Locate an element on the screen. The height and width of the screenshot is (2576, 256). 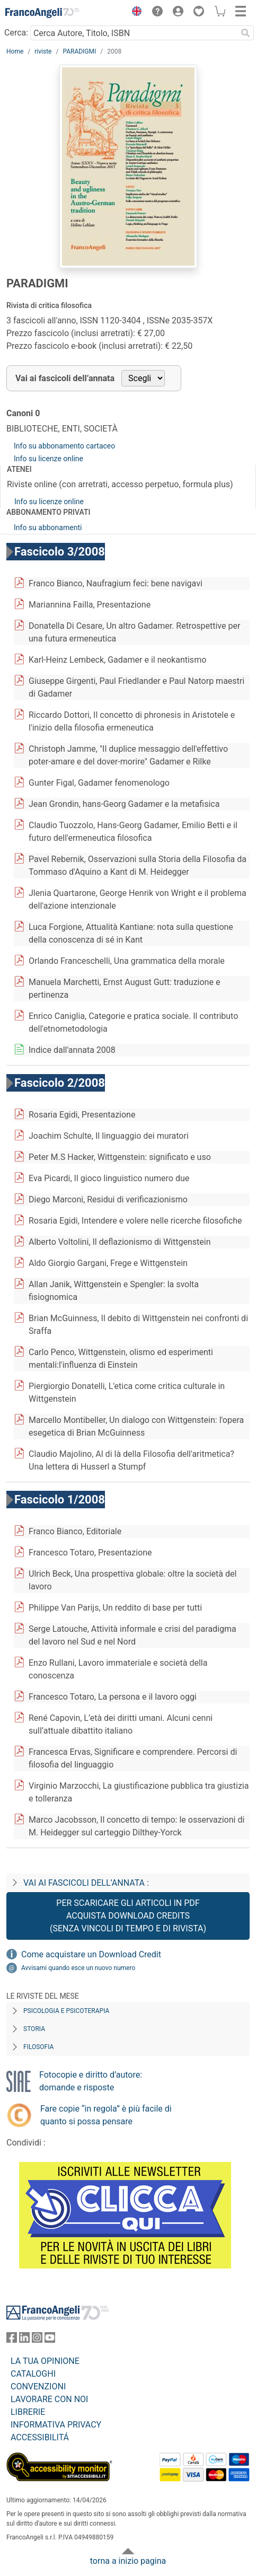
Come acquistare un Download Credit is located at coordinates (91, 1954).